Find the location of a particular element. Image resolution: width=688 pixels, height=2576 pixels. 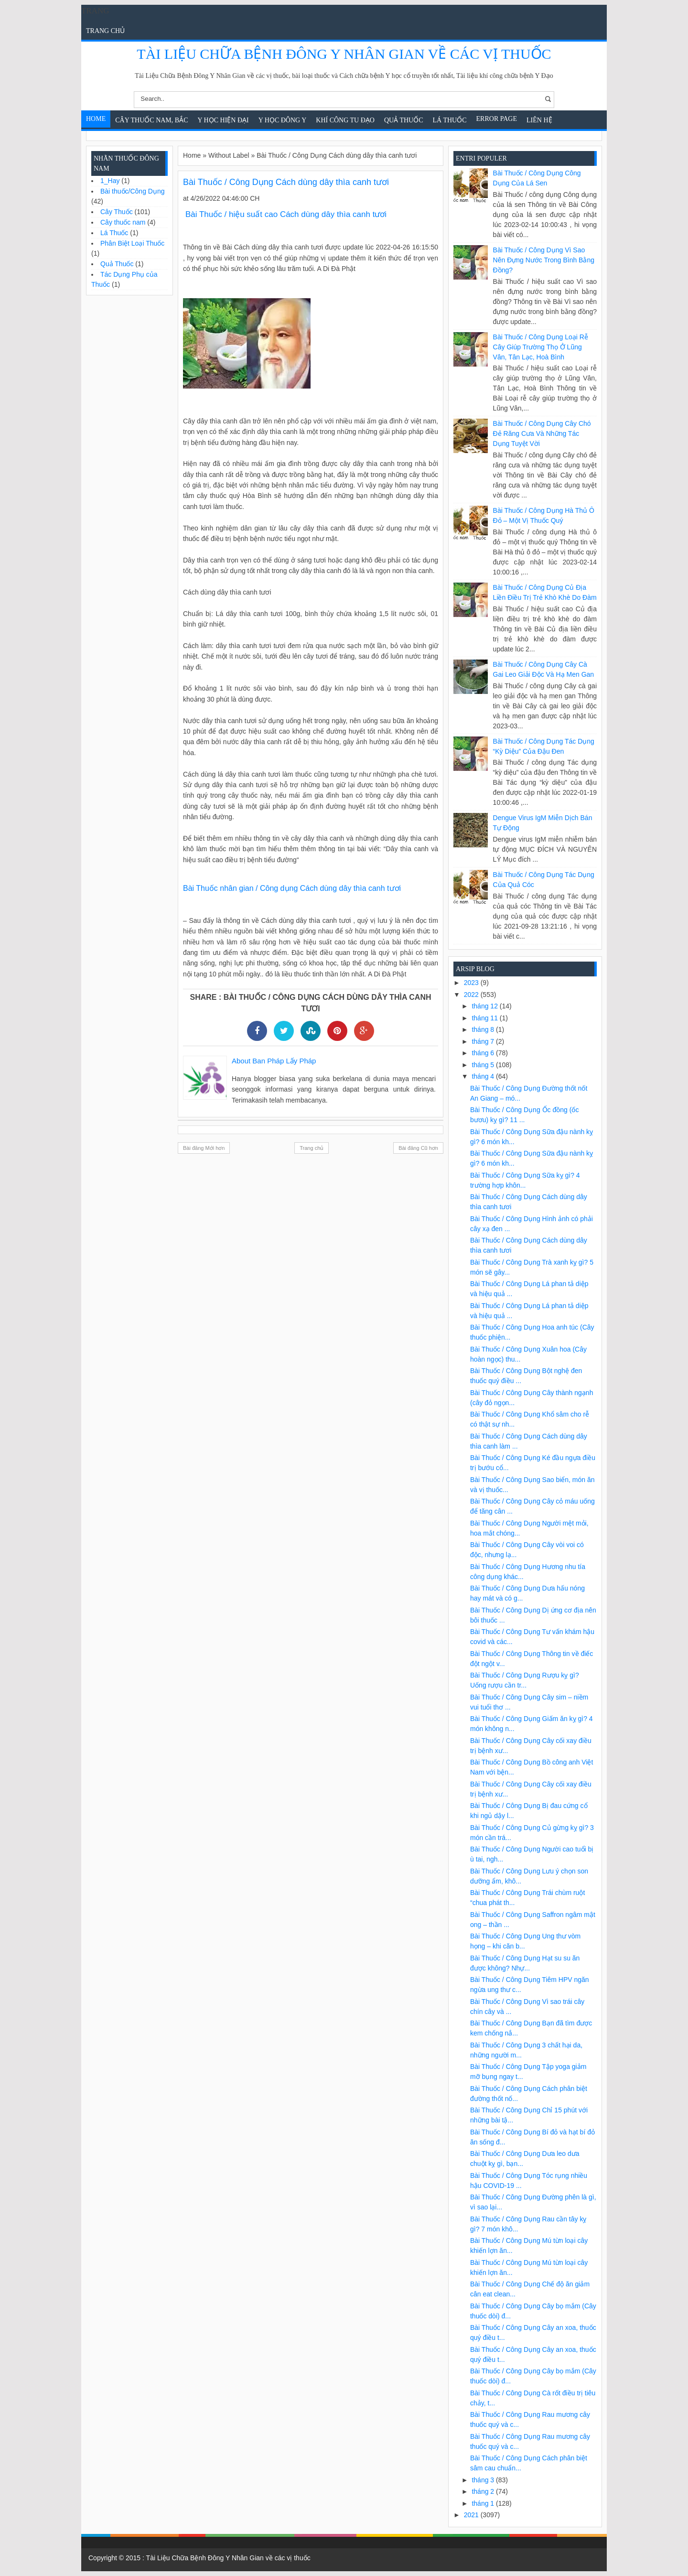

Home is located at coordinates (96, 118).